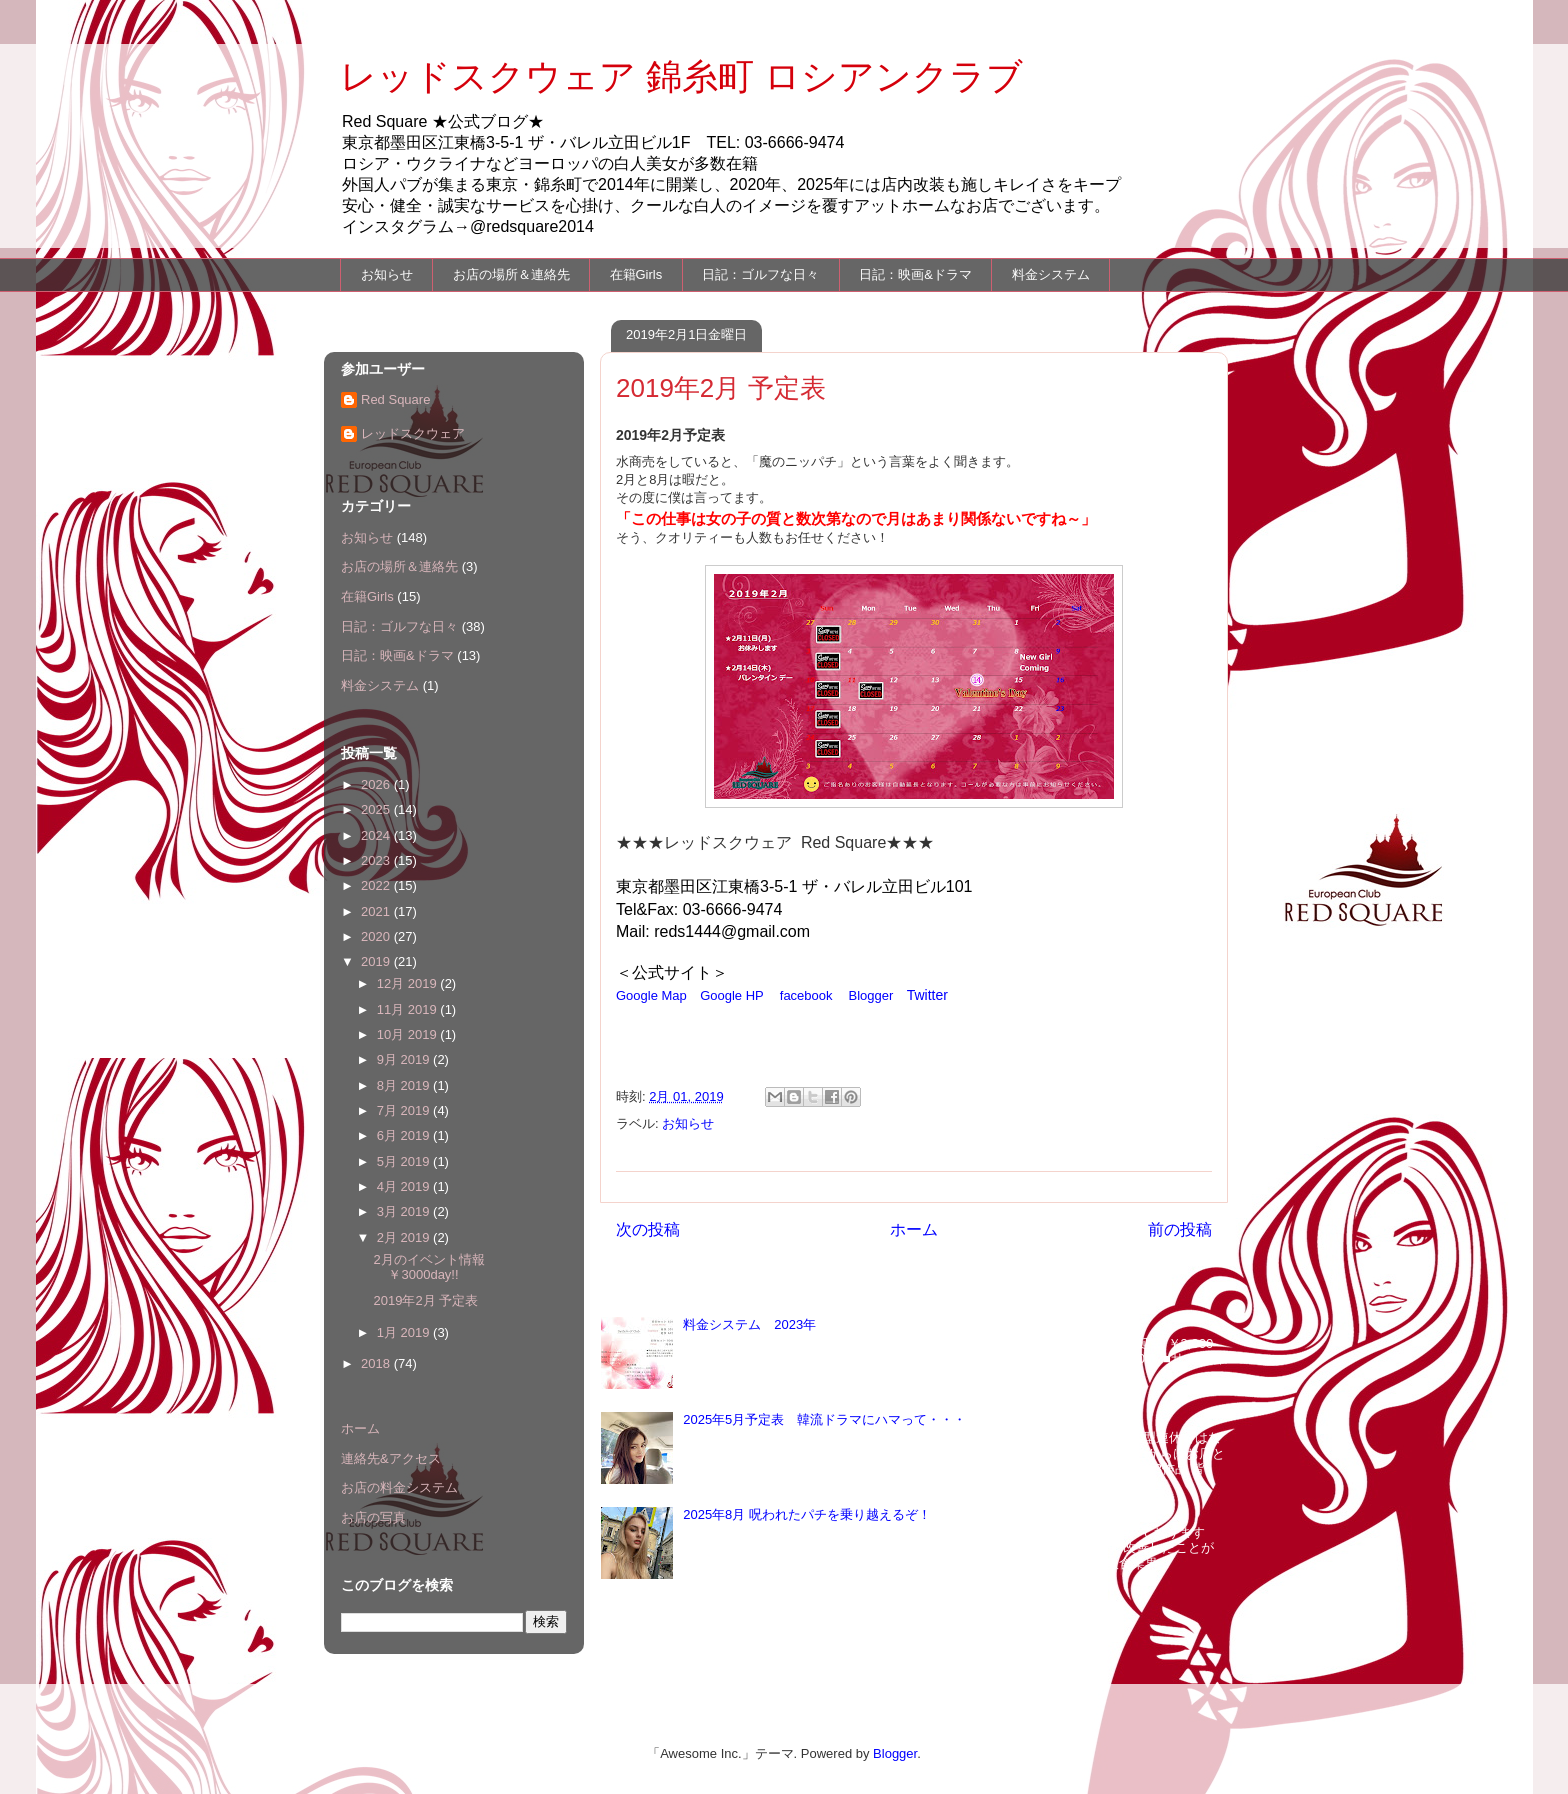 The height and width of the screenshot is (1794, 1568). What do you see at coordinates (377, 885) in the screenshot?
I see `2022` at bounding box center [377, 885].